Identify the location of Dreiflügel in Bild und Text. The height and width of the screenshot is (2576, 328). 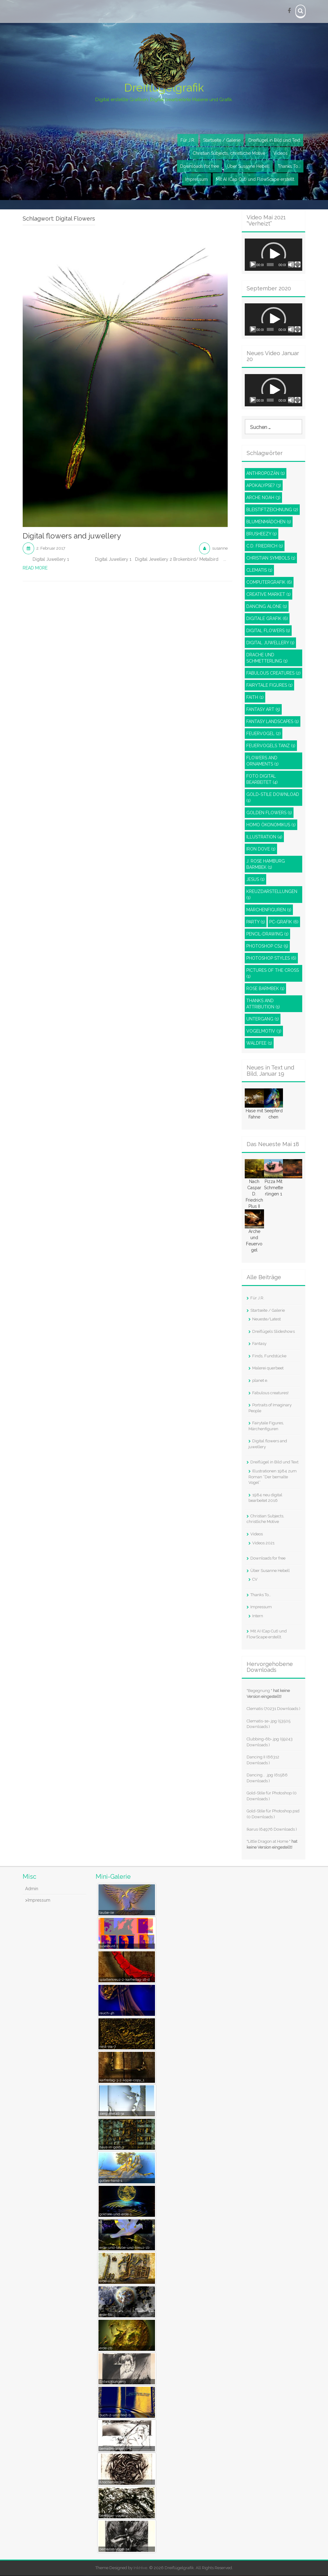
(274, 140).